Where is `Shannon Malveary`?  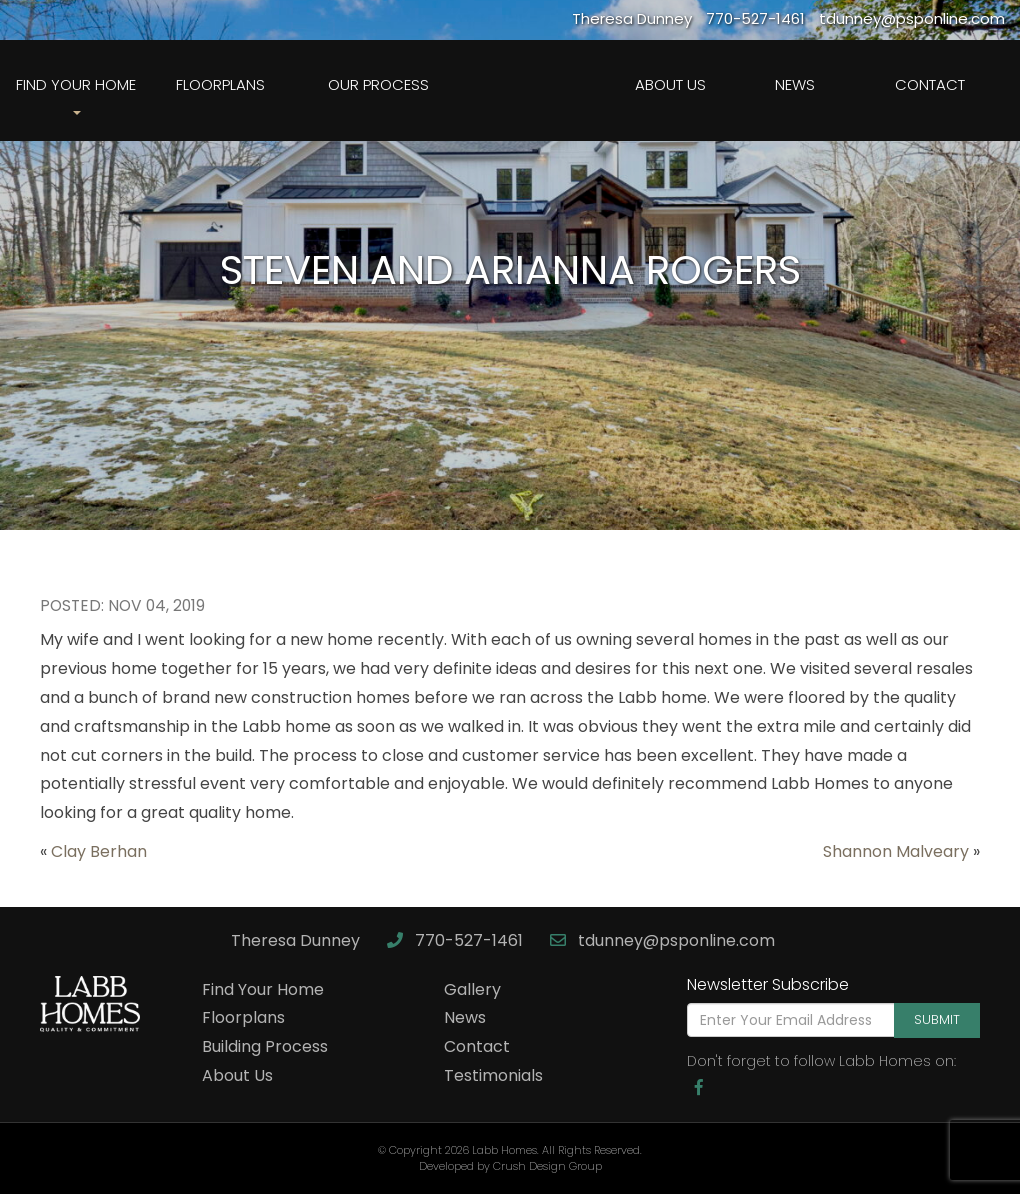 Shannon Malveary is located at coordinates (896, 851).